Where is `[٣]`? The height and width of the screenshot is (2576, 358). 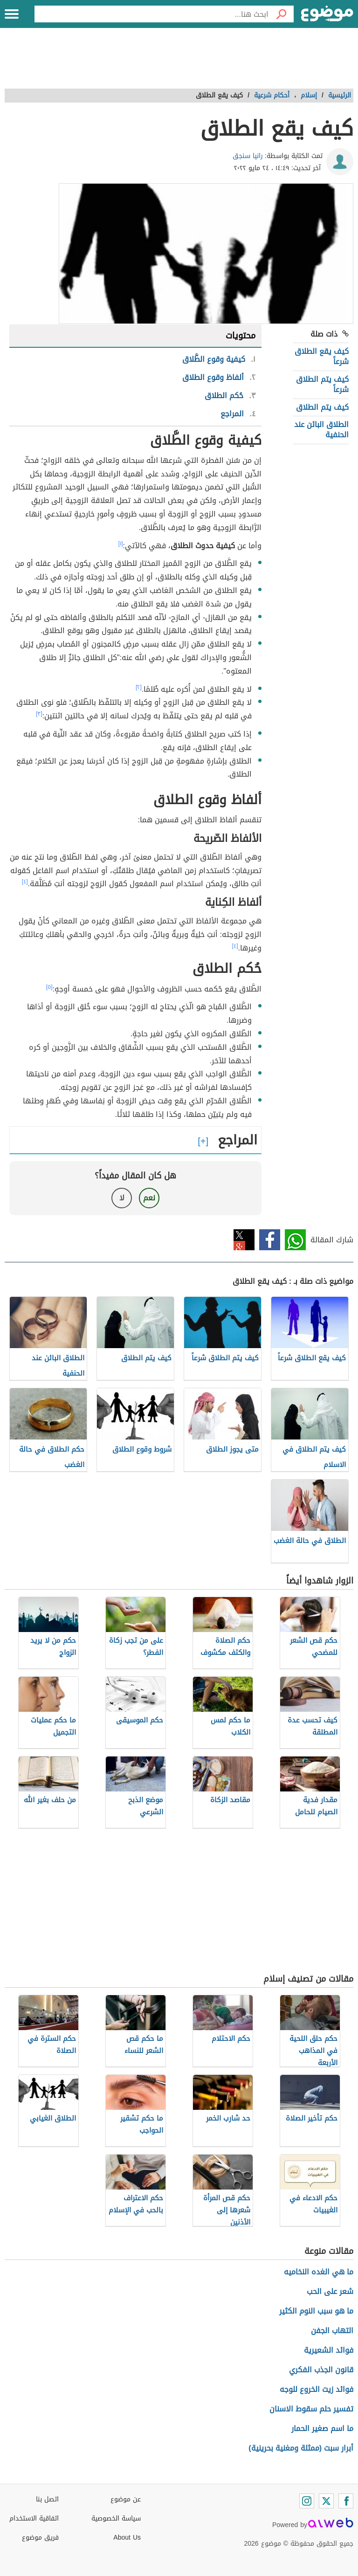 [٣] is located at coordinates (39, 714).